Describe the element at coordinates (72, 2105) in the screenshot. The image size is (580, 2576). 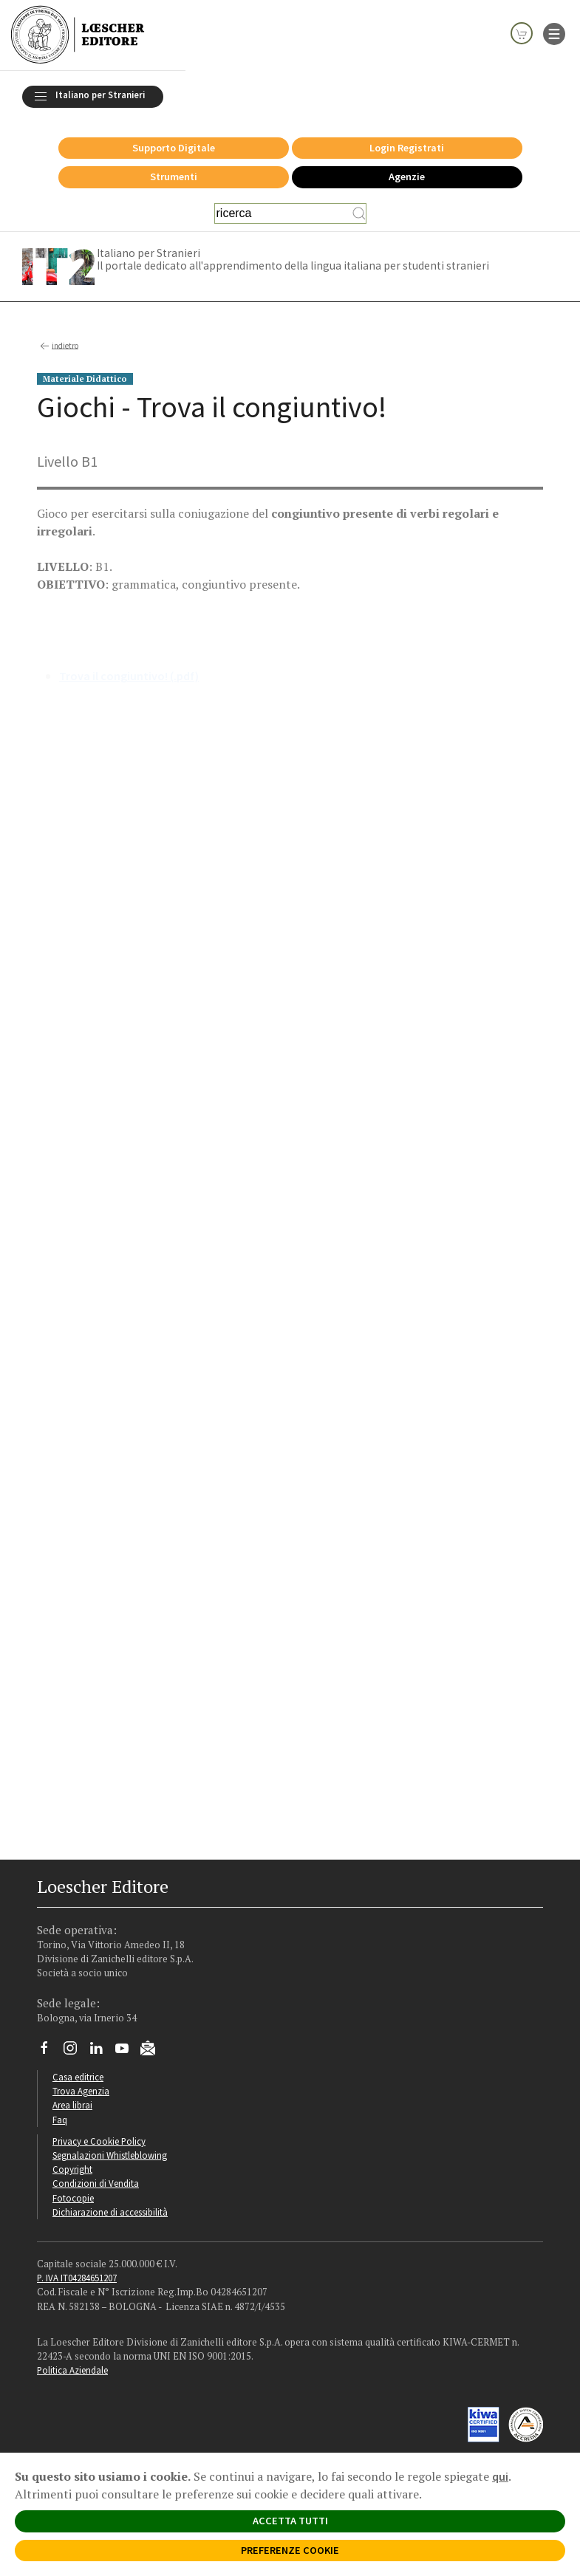
I see `Area librai` at that location.